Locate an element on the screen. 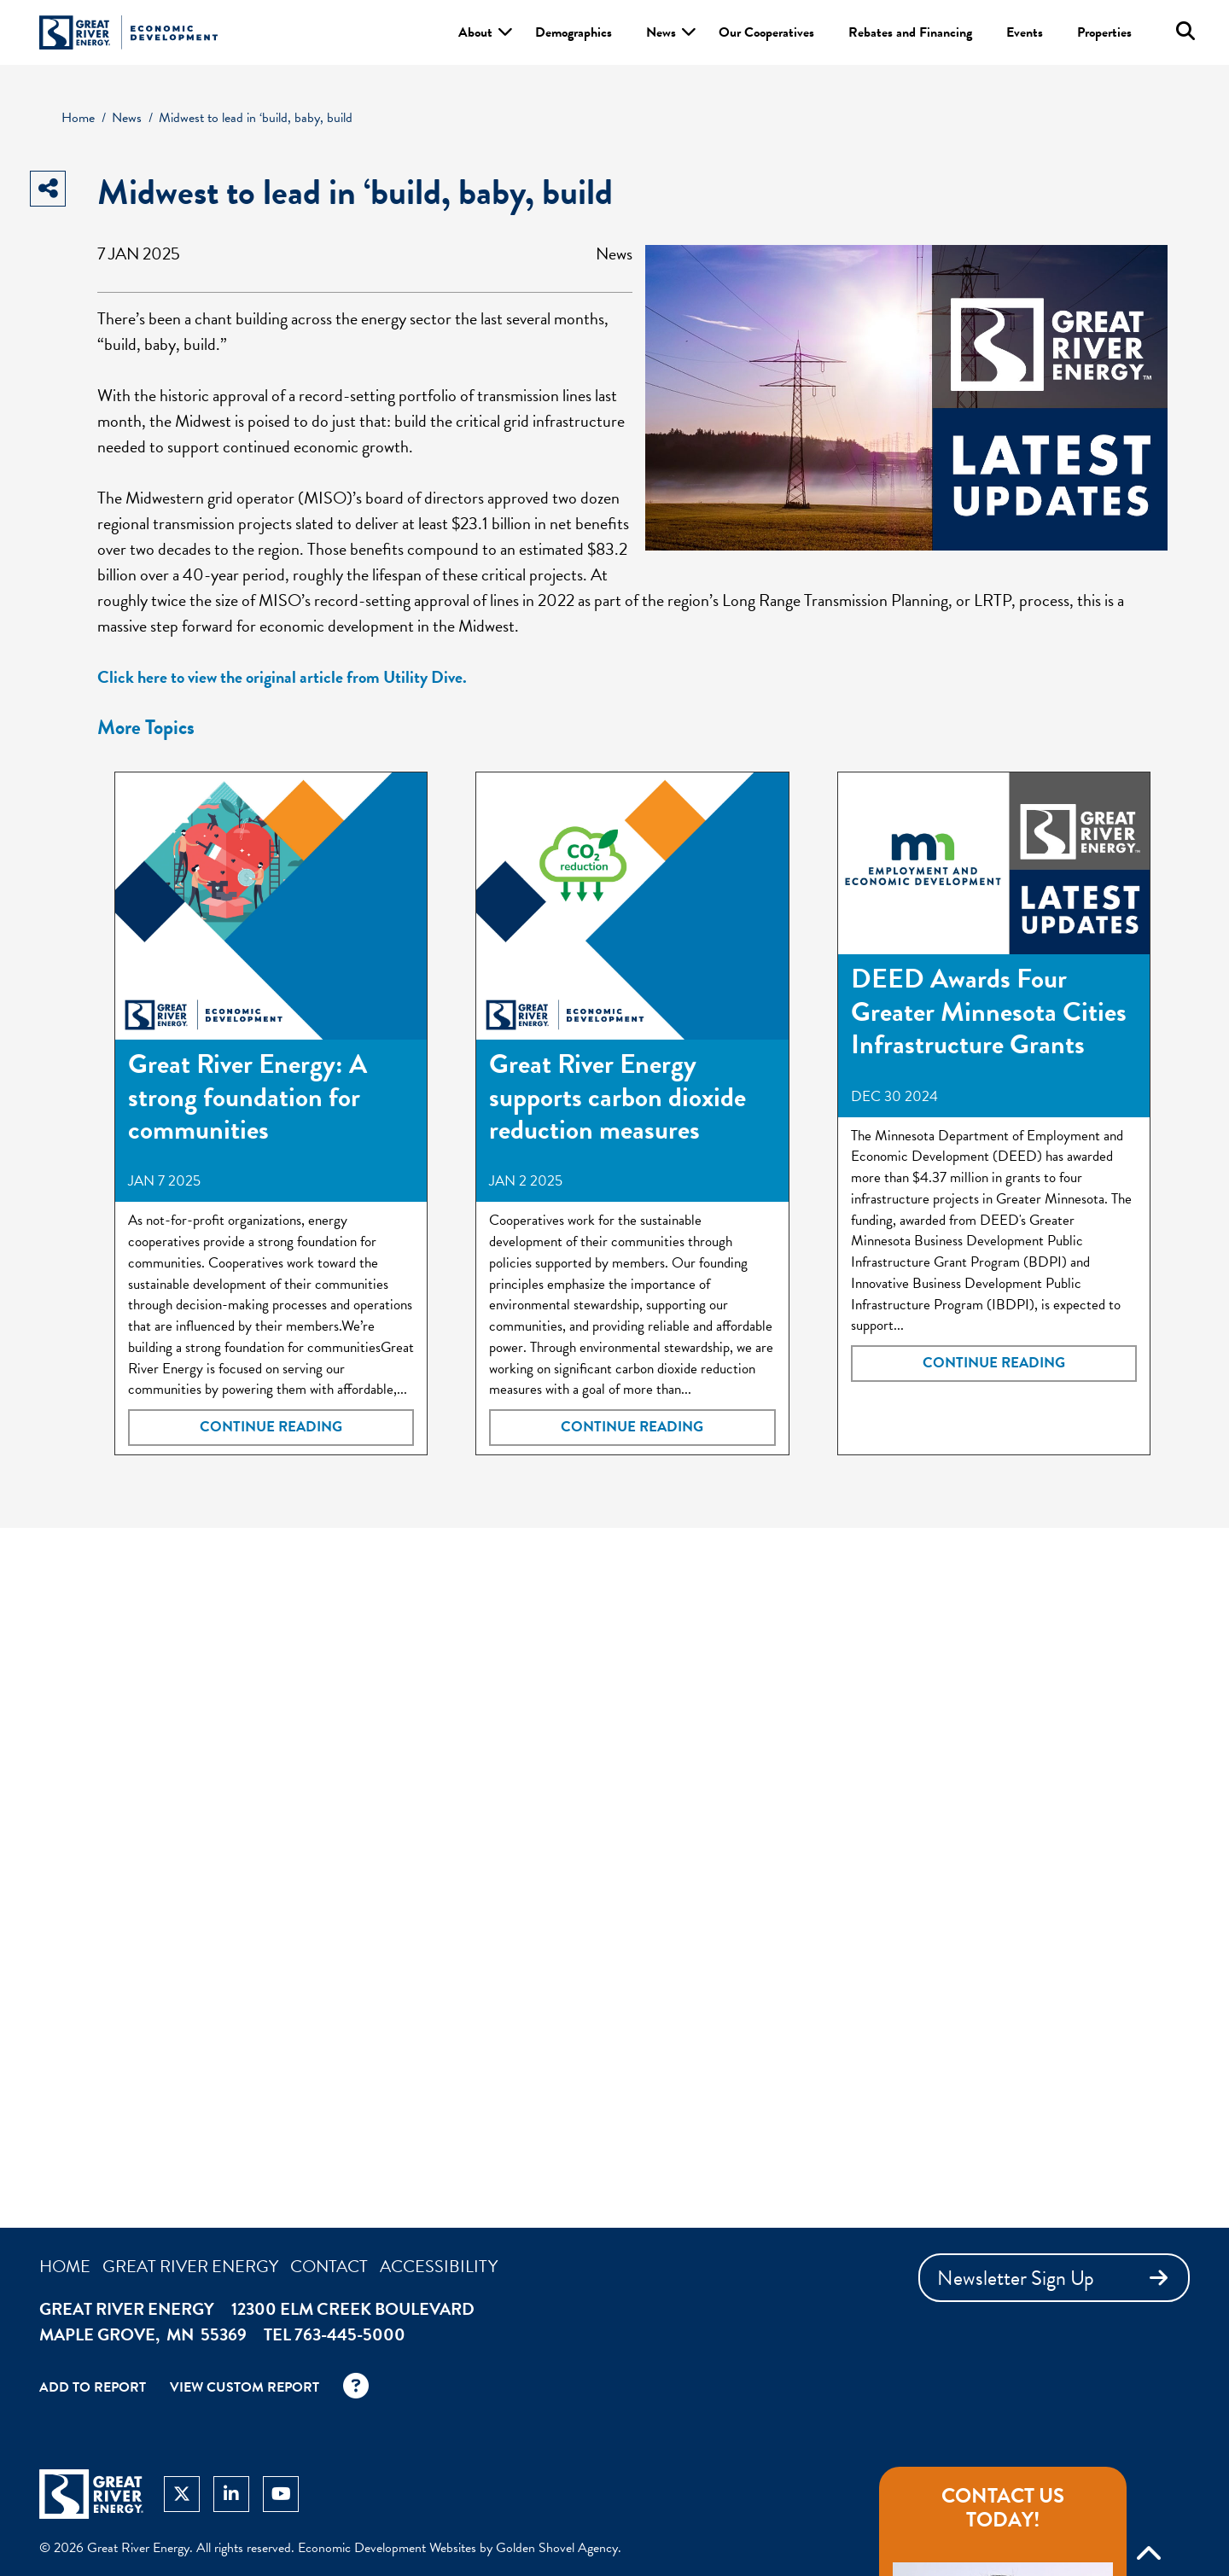  Golden Shovel Agency is located at coordinates (557, 2548).